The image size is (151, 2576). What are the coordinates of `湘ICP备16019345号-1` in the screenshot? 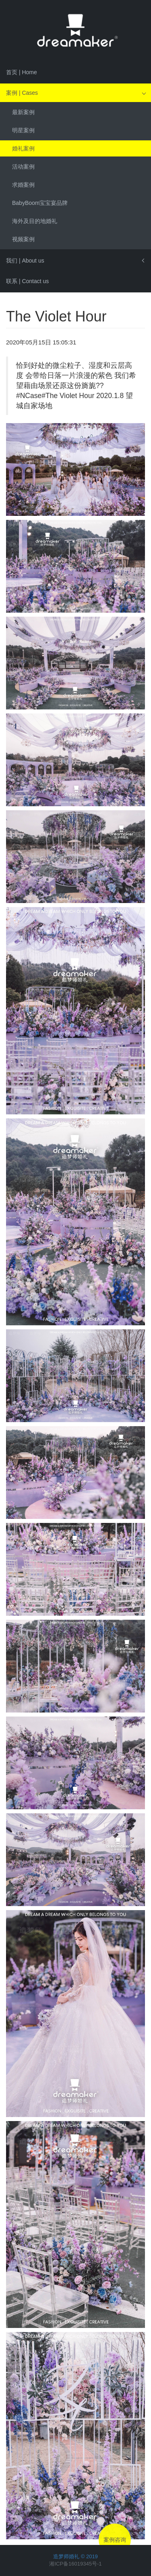 It's located at (75, 2564).